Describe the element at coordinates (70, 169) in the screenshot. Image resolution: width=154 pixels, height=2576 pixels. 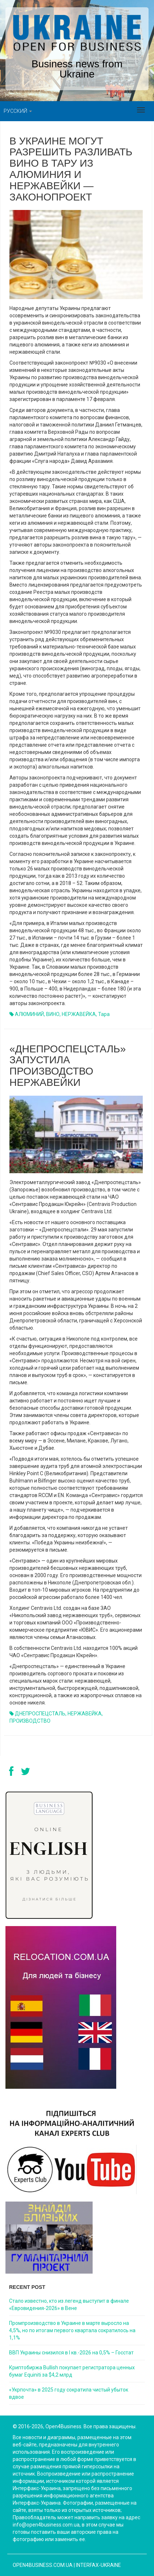
I see `В Украине могут разрешить разливать вино в тару из алюминия и нержавейки — законопроект` at that location.